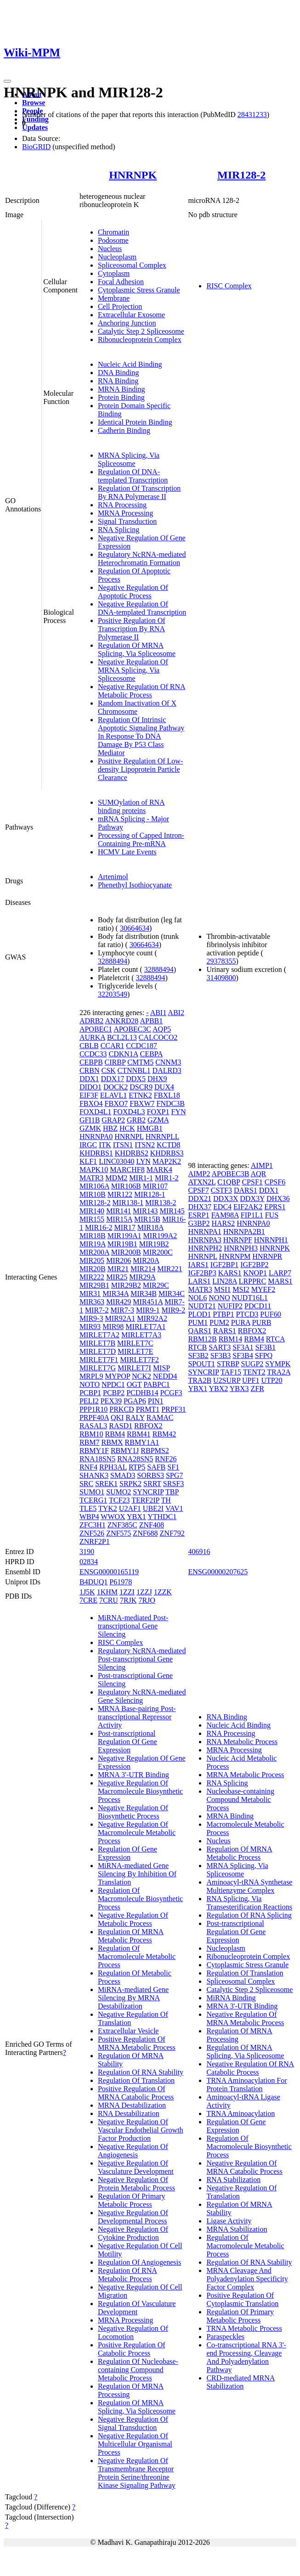 This screenshot has height=2576, width=300. Describe the element at coordinates (92, 1236) in the screenshot. I see `MIR18B` at that location.